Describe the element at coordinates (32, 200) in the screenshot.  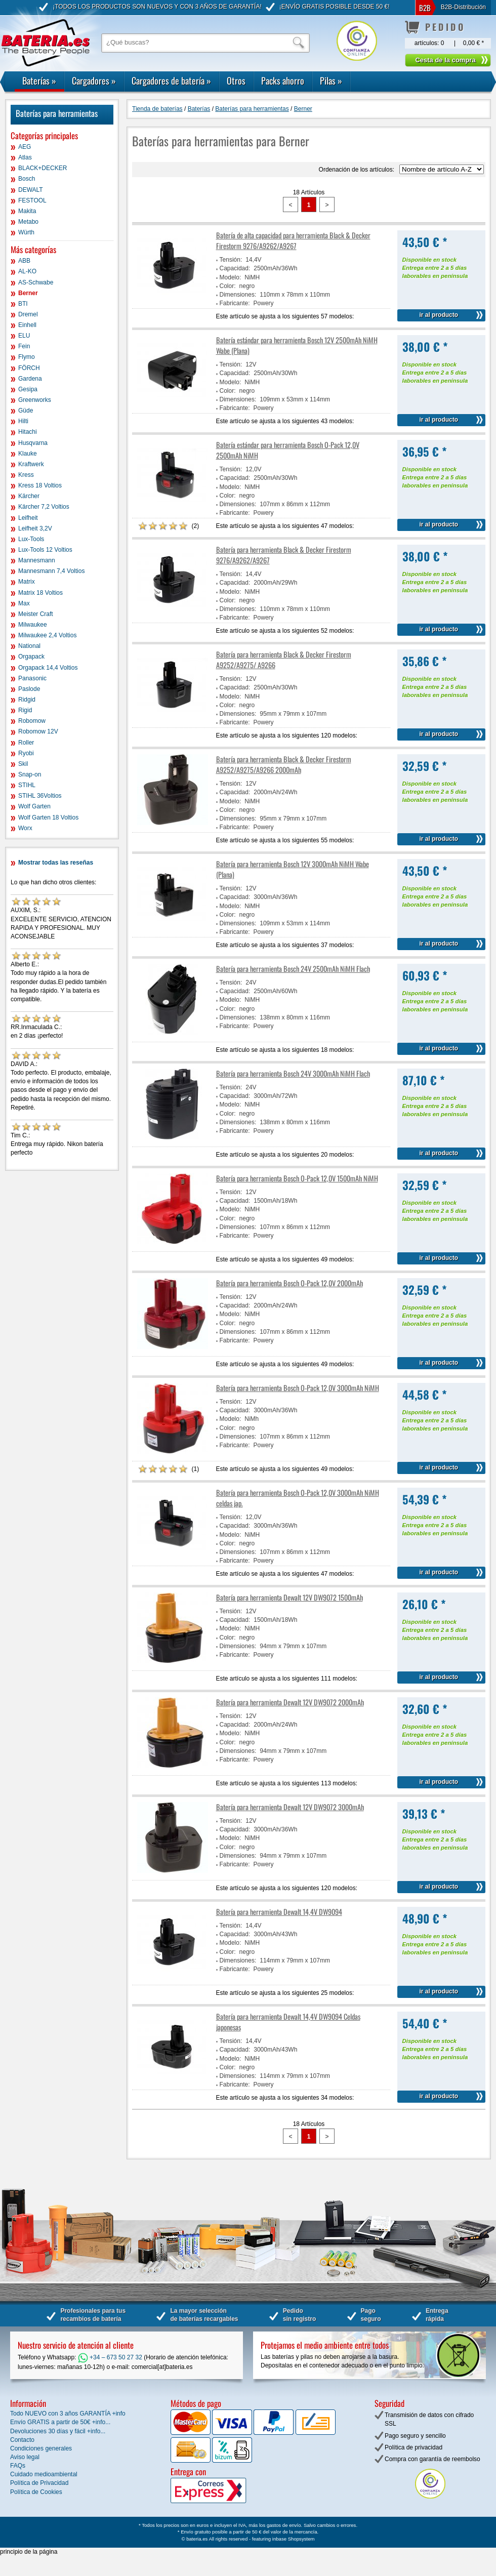
I see `FESTOOL` at that location.